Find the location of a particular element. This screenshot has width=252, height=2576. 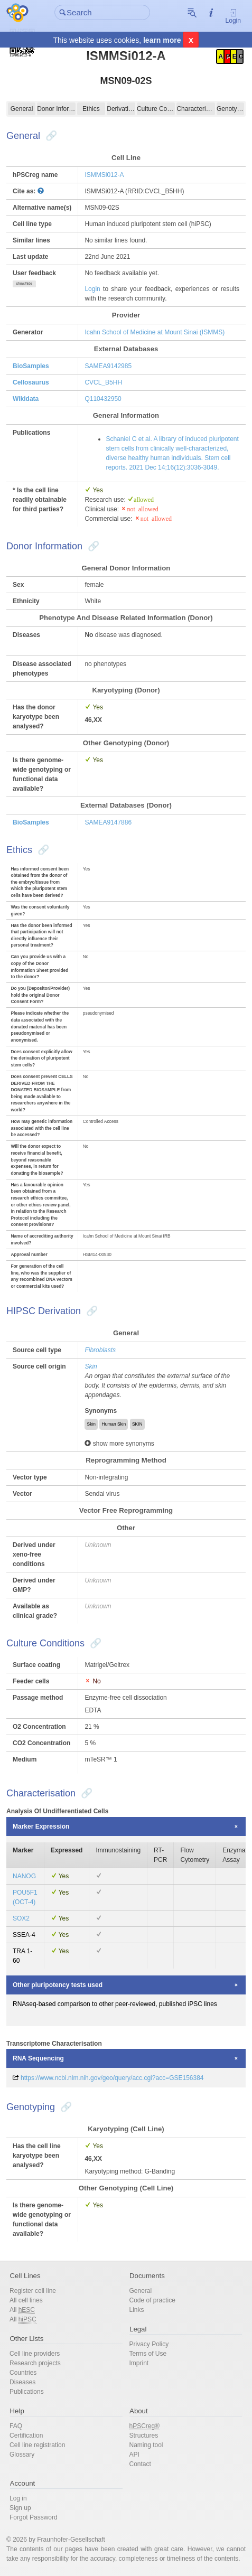

Cellosaurus is located at coordinates (31, 382).